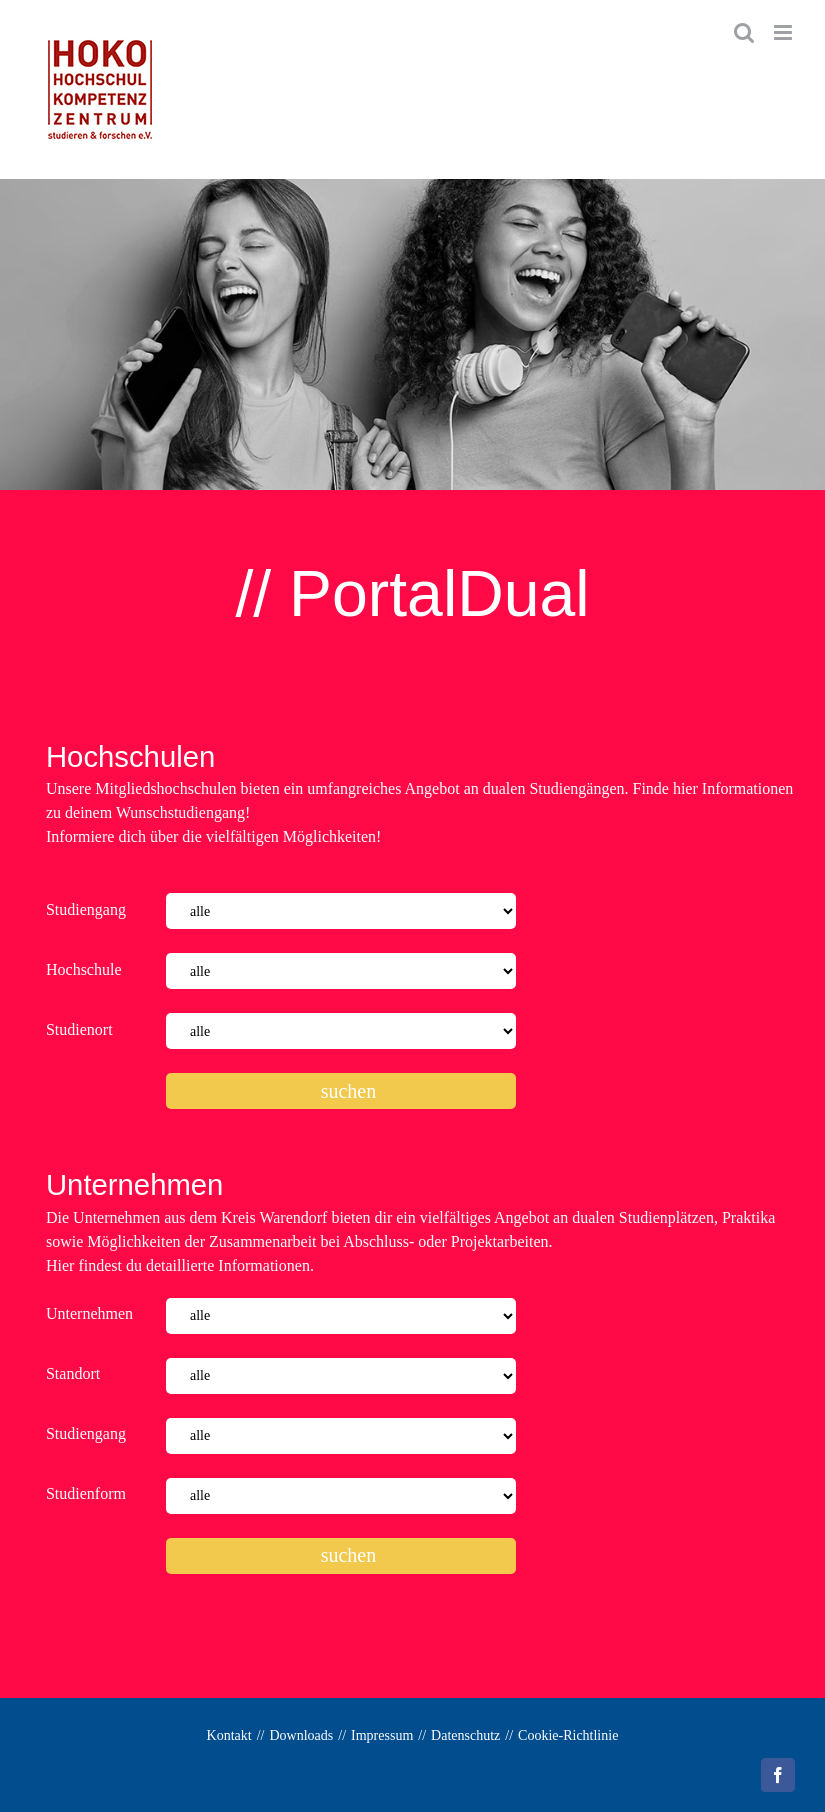  I want to click on Standort, so click(73, 1373).